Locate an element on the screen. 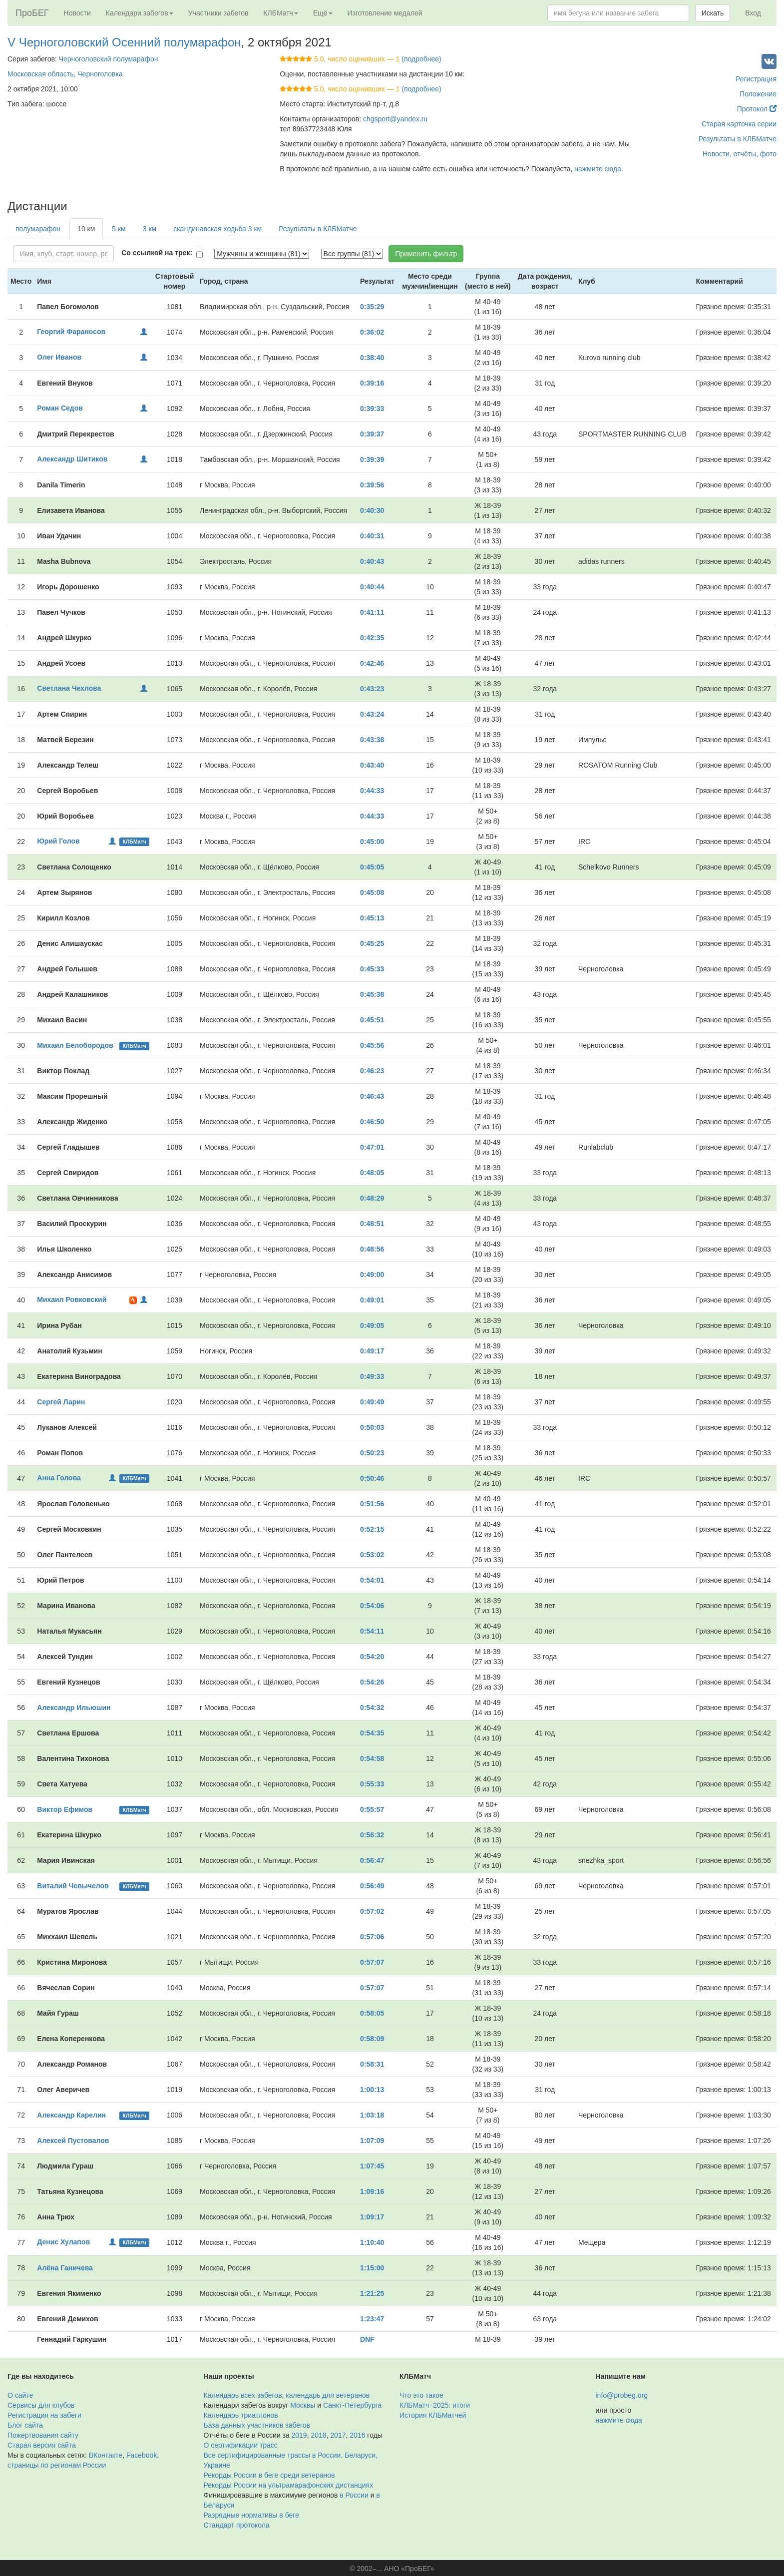  0:54:58 is located at coordinates (372, 1758).